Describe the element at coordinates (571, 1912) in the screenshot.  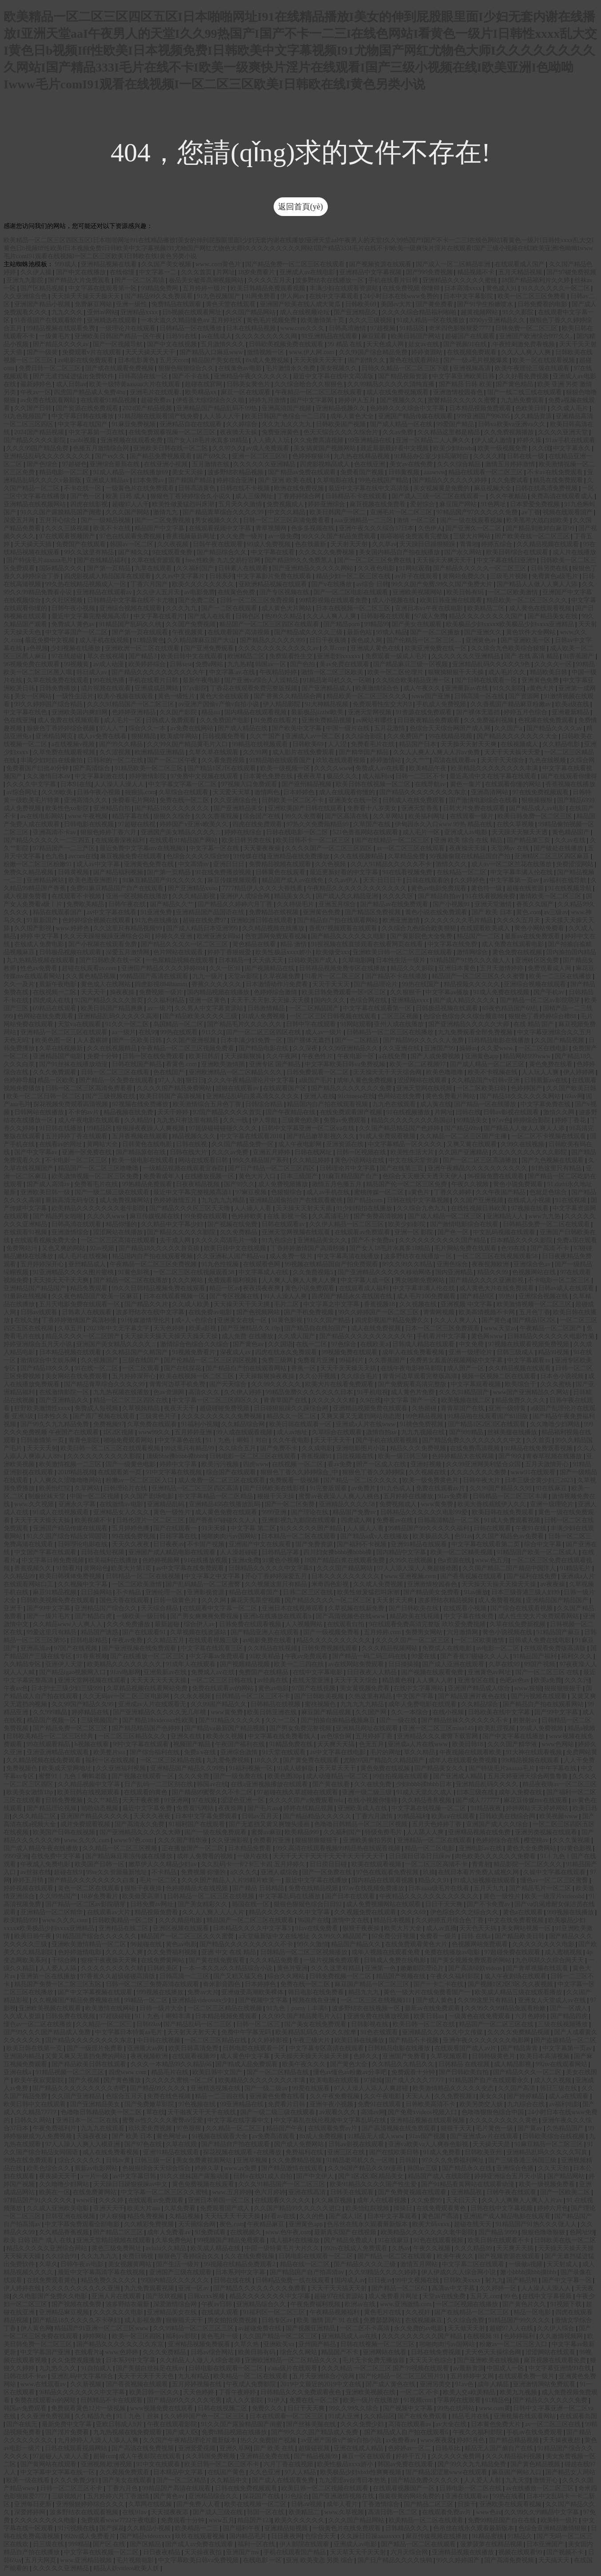
I see `999视频在线播放` at that location.